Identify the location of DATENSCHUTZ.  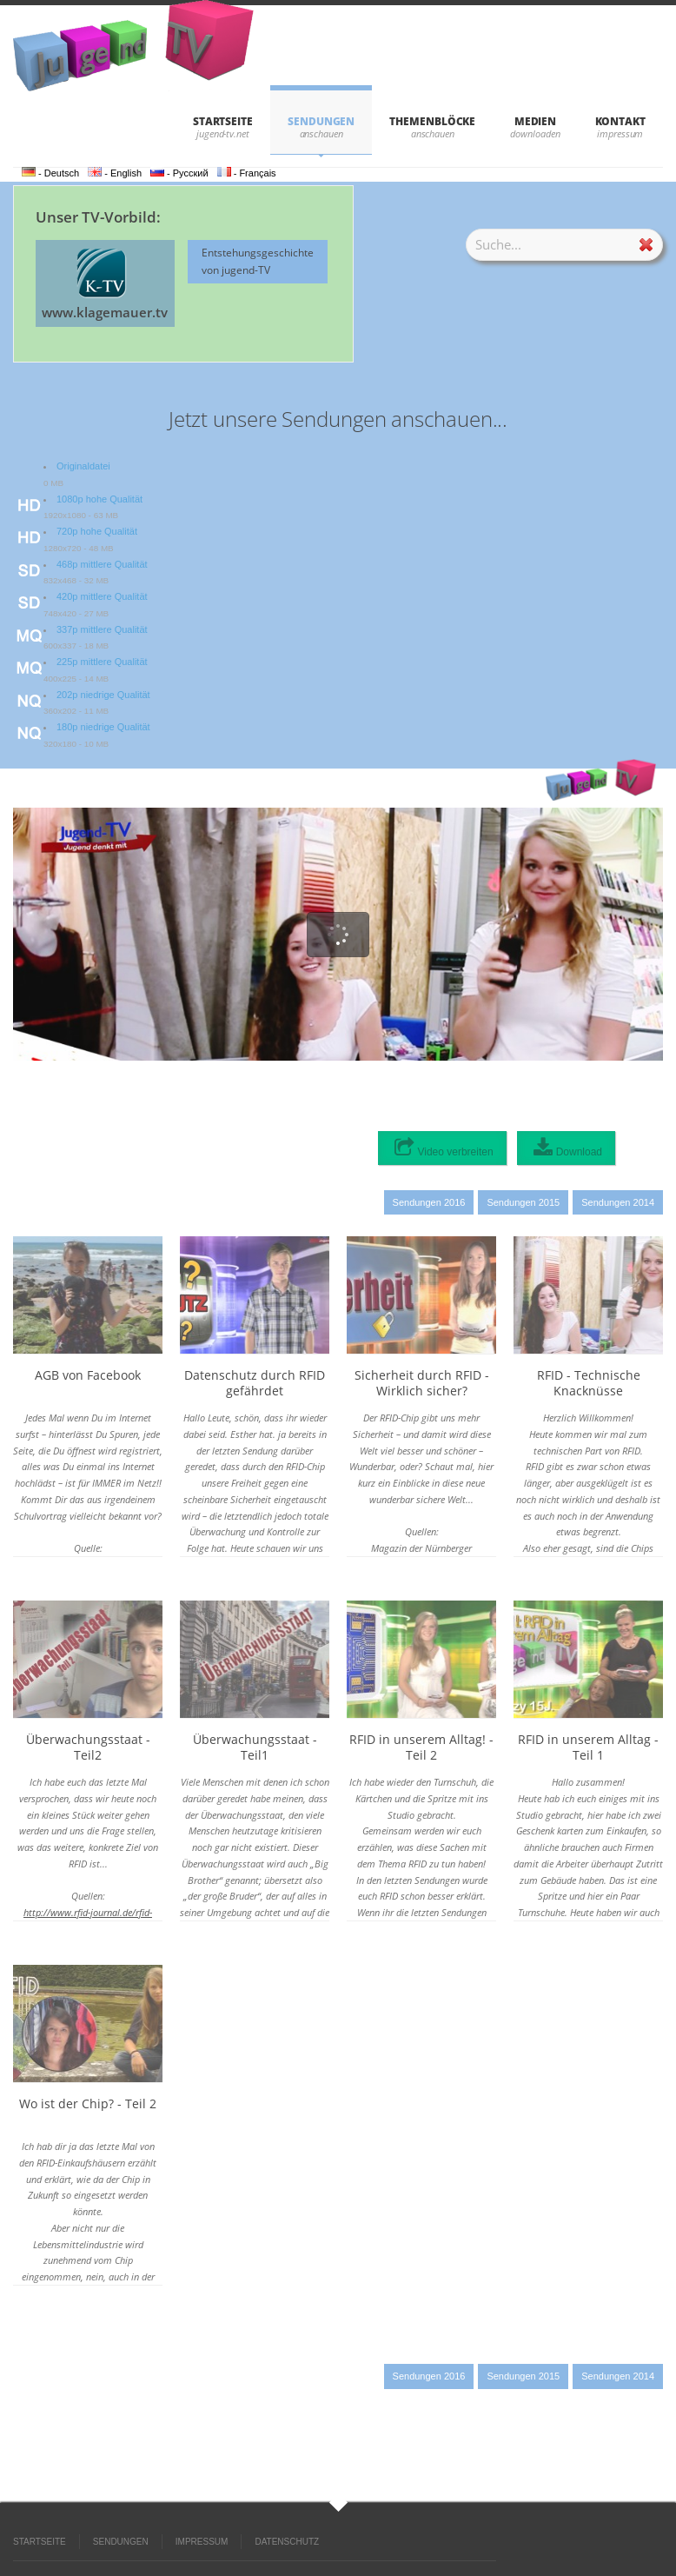
(287, 2541).